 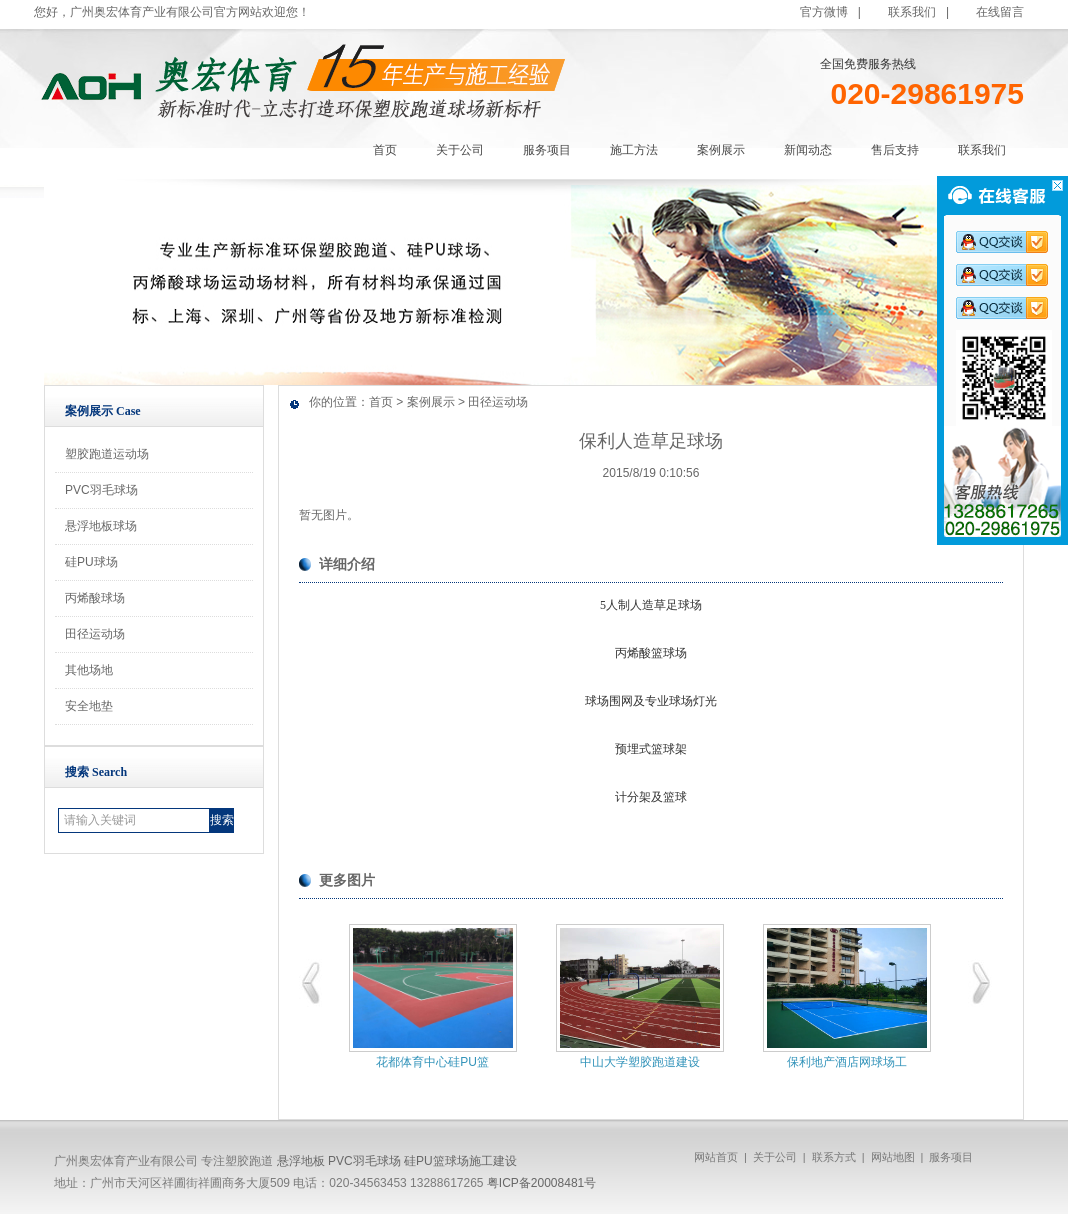 I want to click on PVC羽毛球场, so click(x=101, y=490).